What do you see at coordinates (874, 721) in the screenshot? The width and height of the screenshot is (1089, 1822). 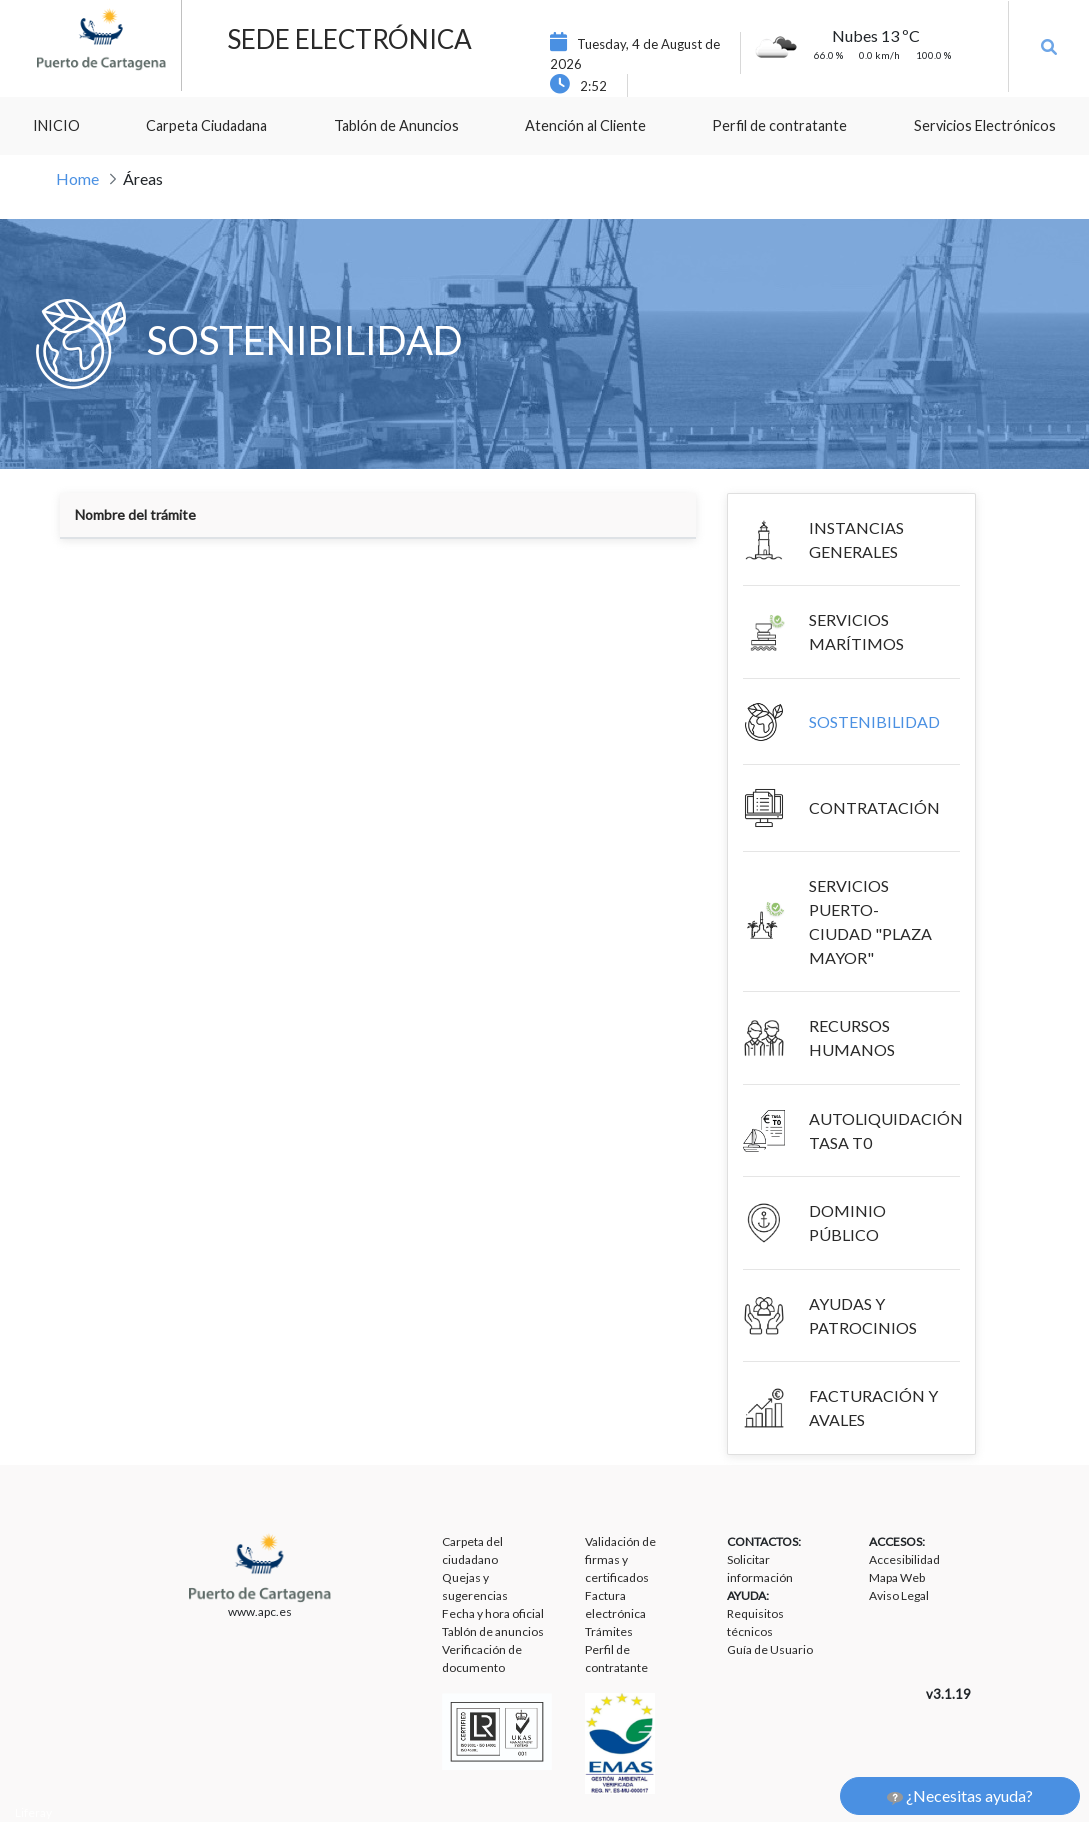 I see `SOSTENIBILIDAD` at bounding box center [874, 721].